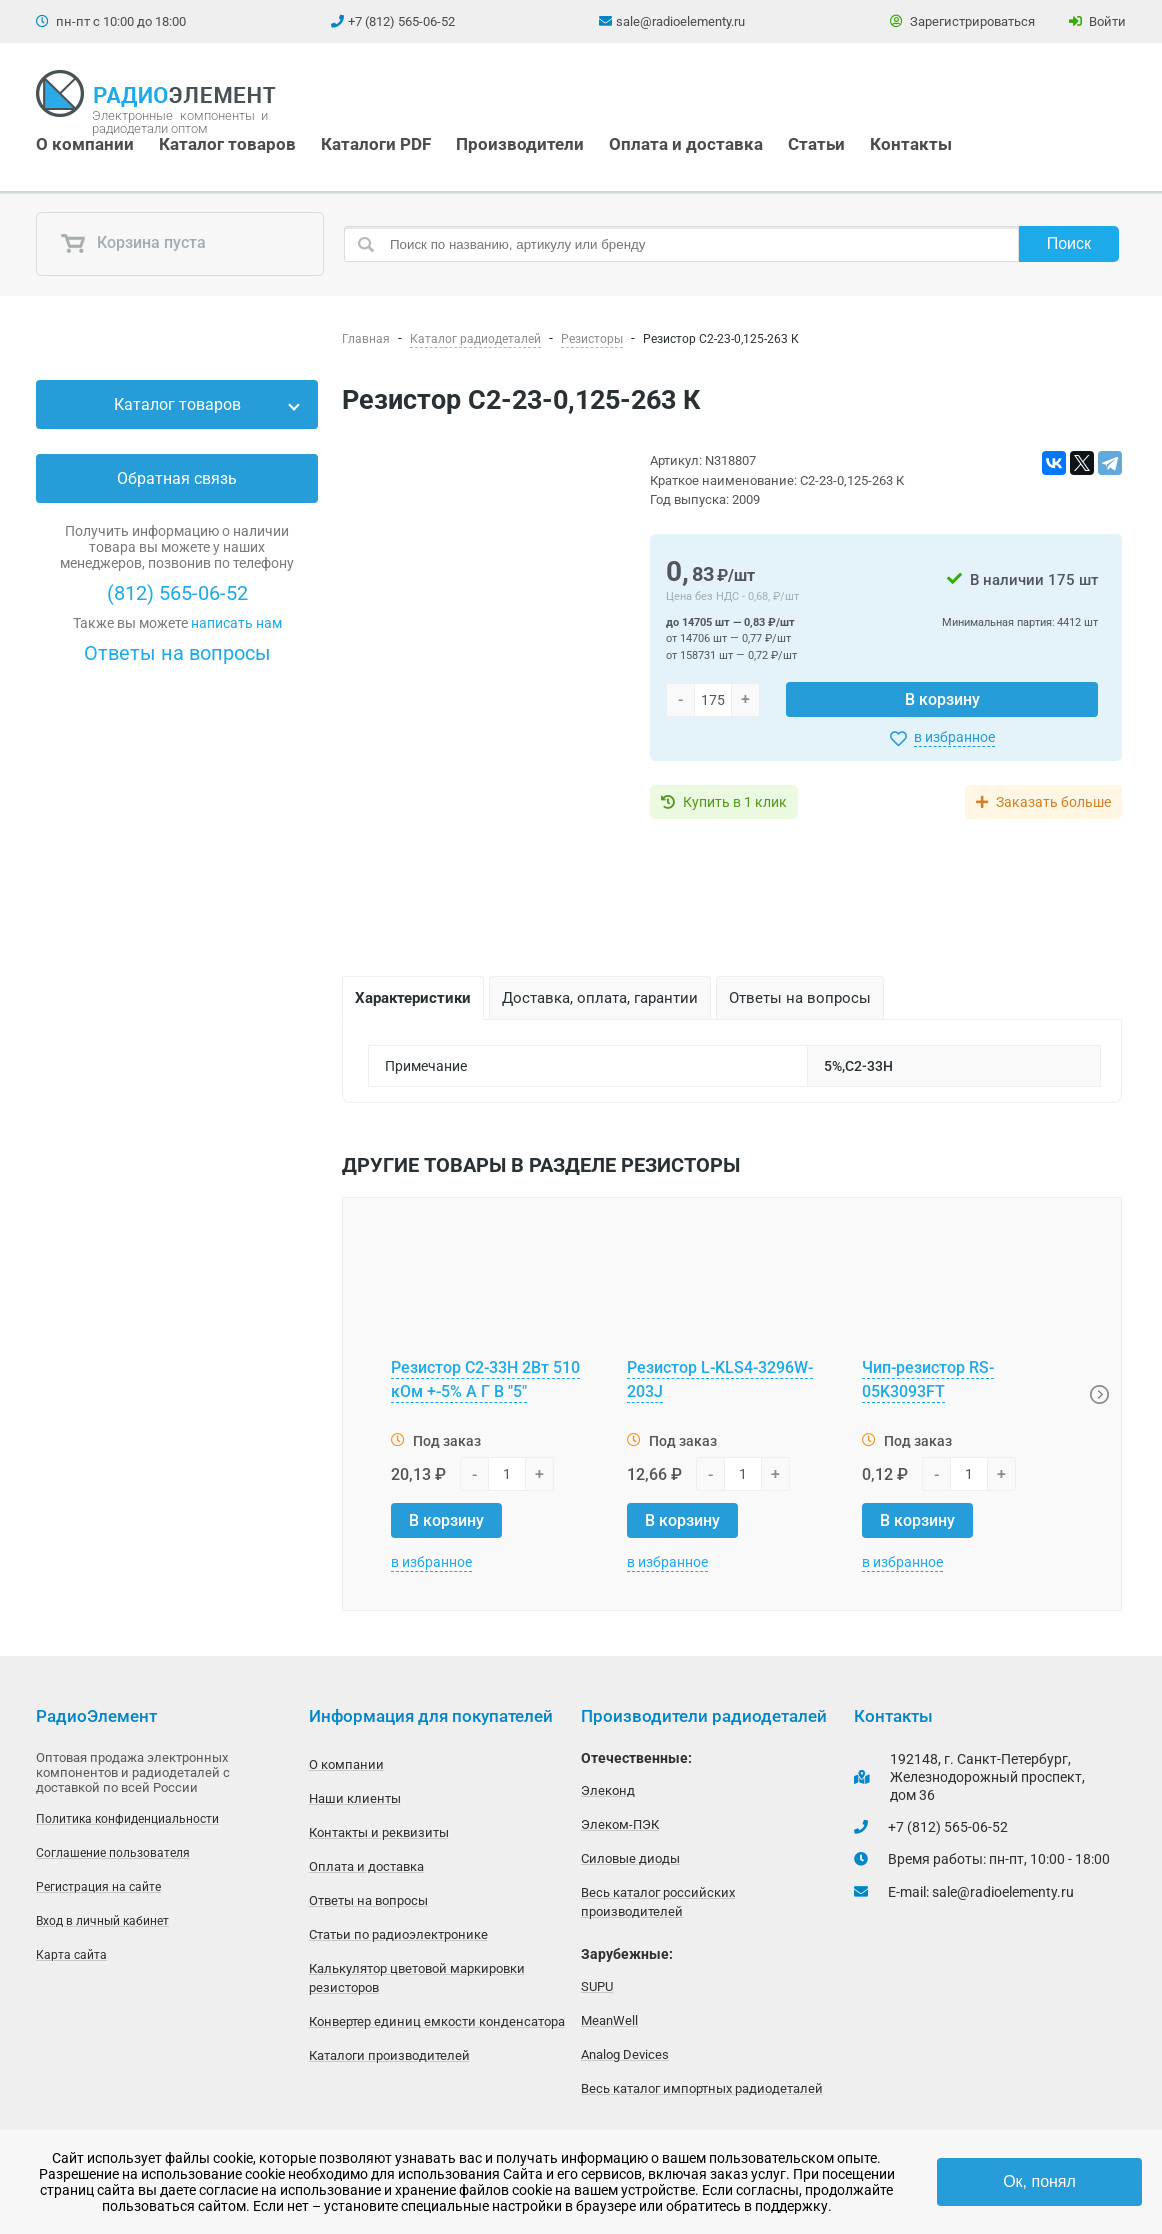 The width and height of the screenshot is (1162, 2234). I want to click on Карта сайта, so click(71, 1955).